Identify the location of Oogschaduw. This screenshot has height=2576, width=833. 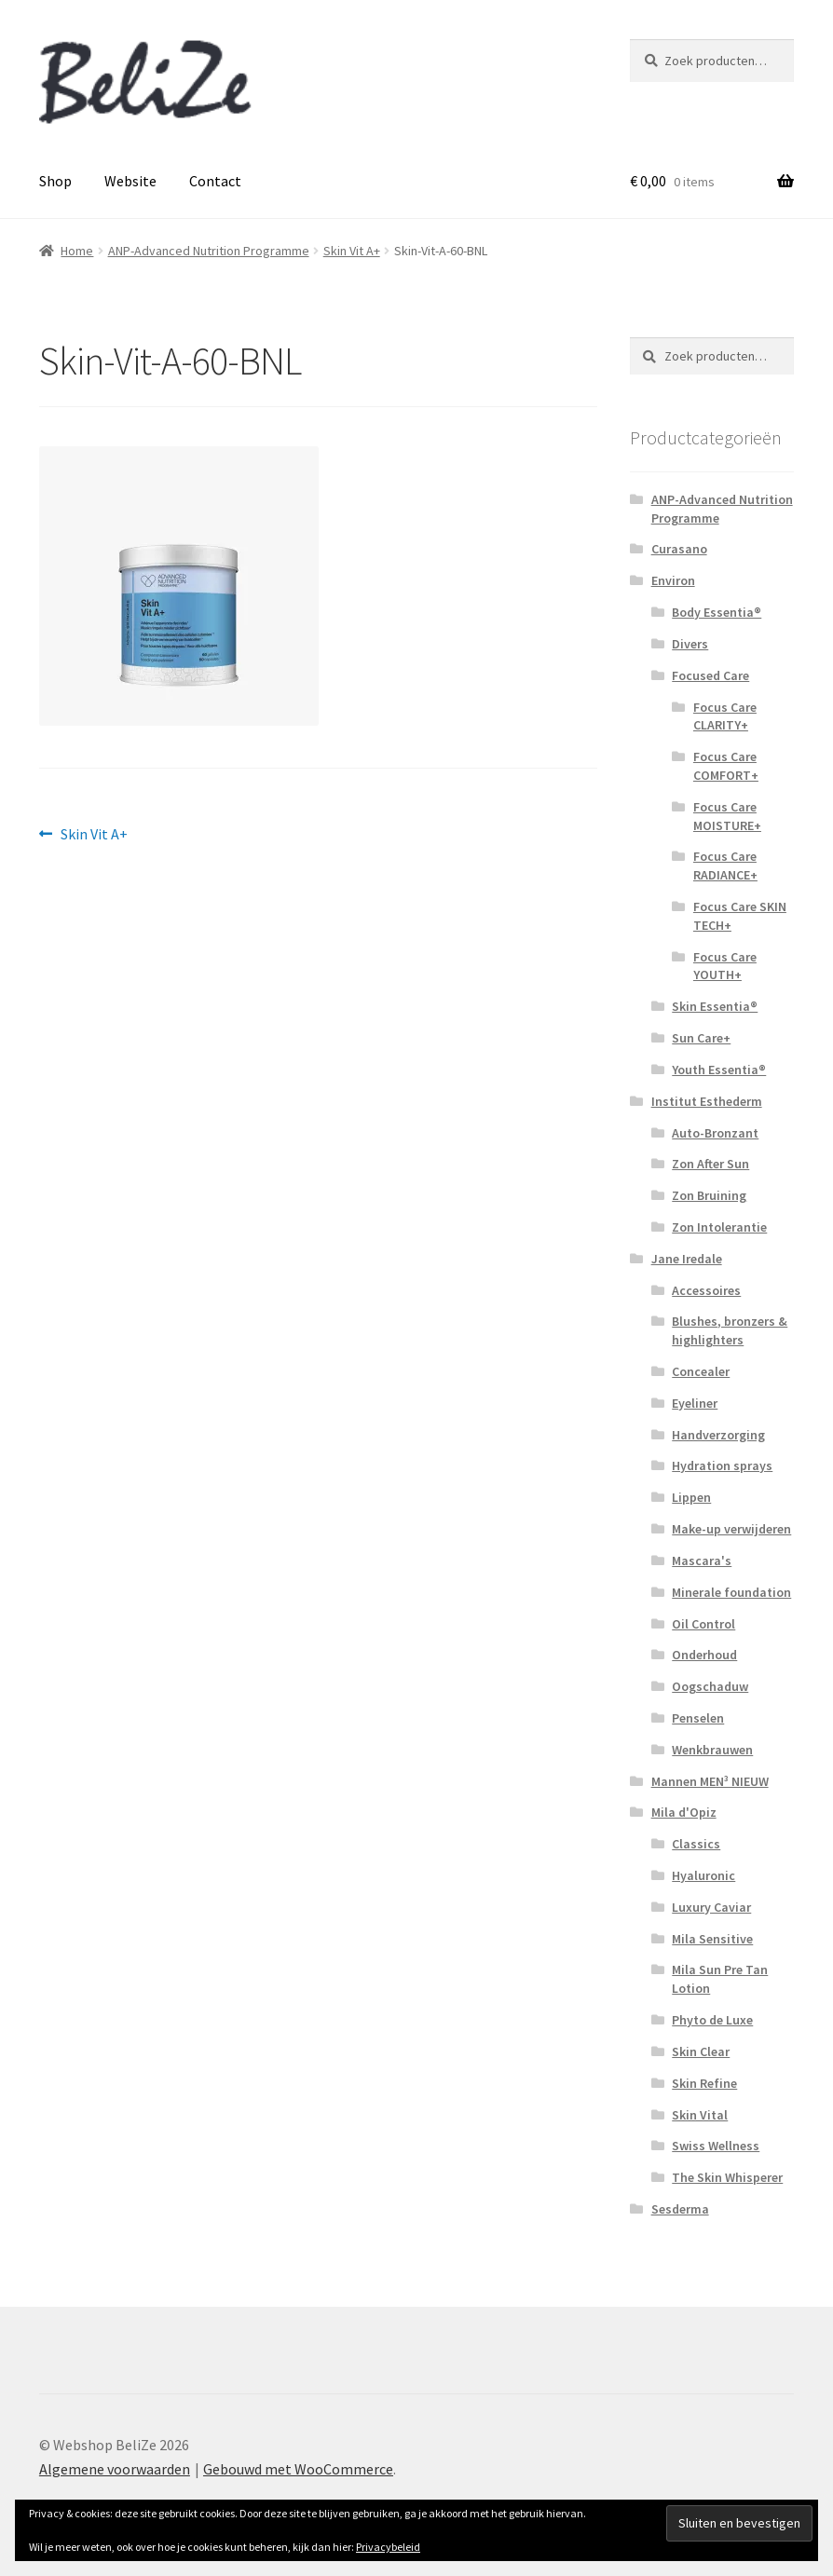
(710, 1686).